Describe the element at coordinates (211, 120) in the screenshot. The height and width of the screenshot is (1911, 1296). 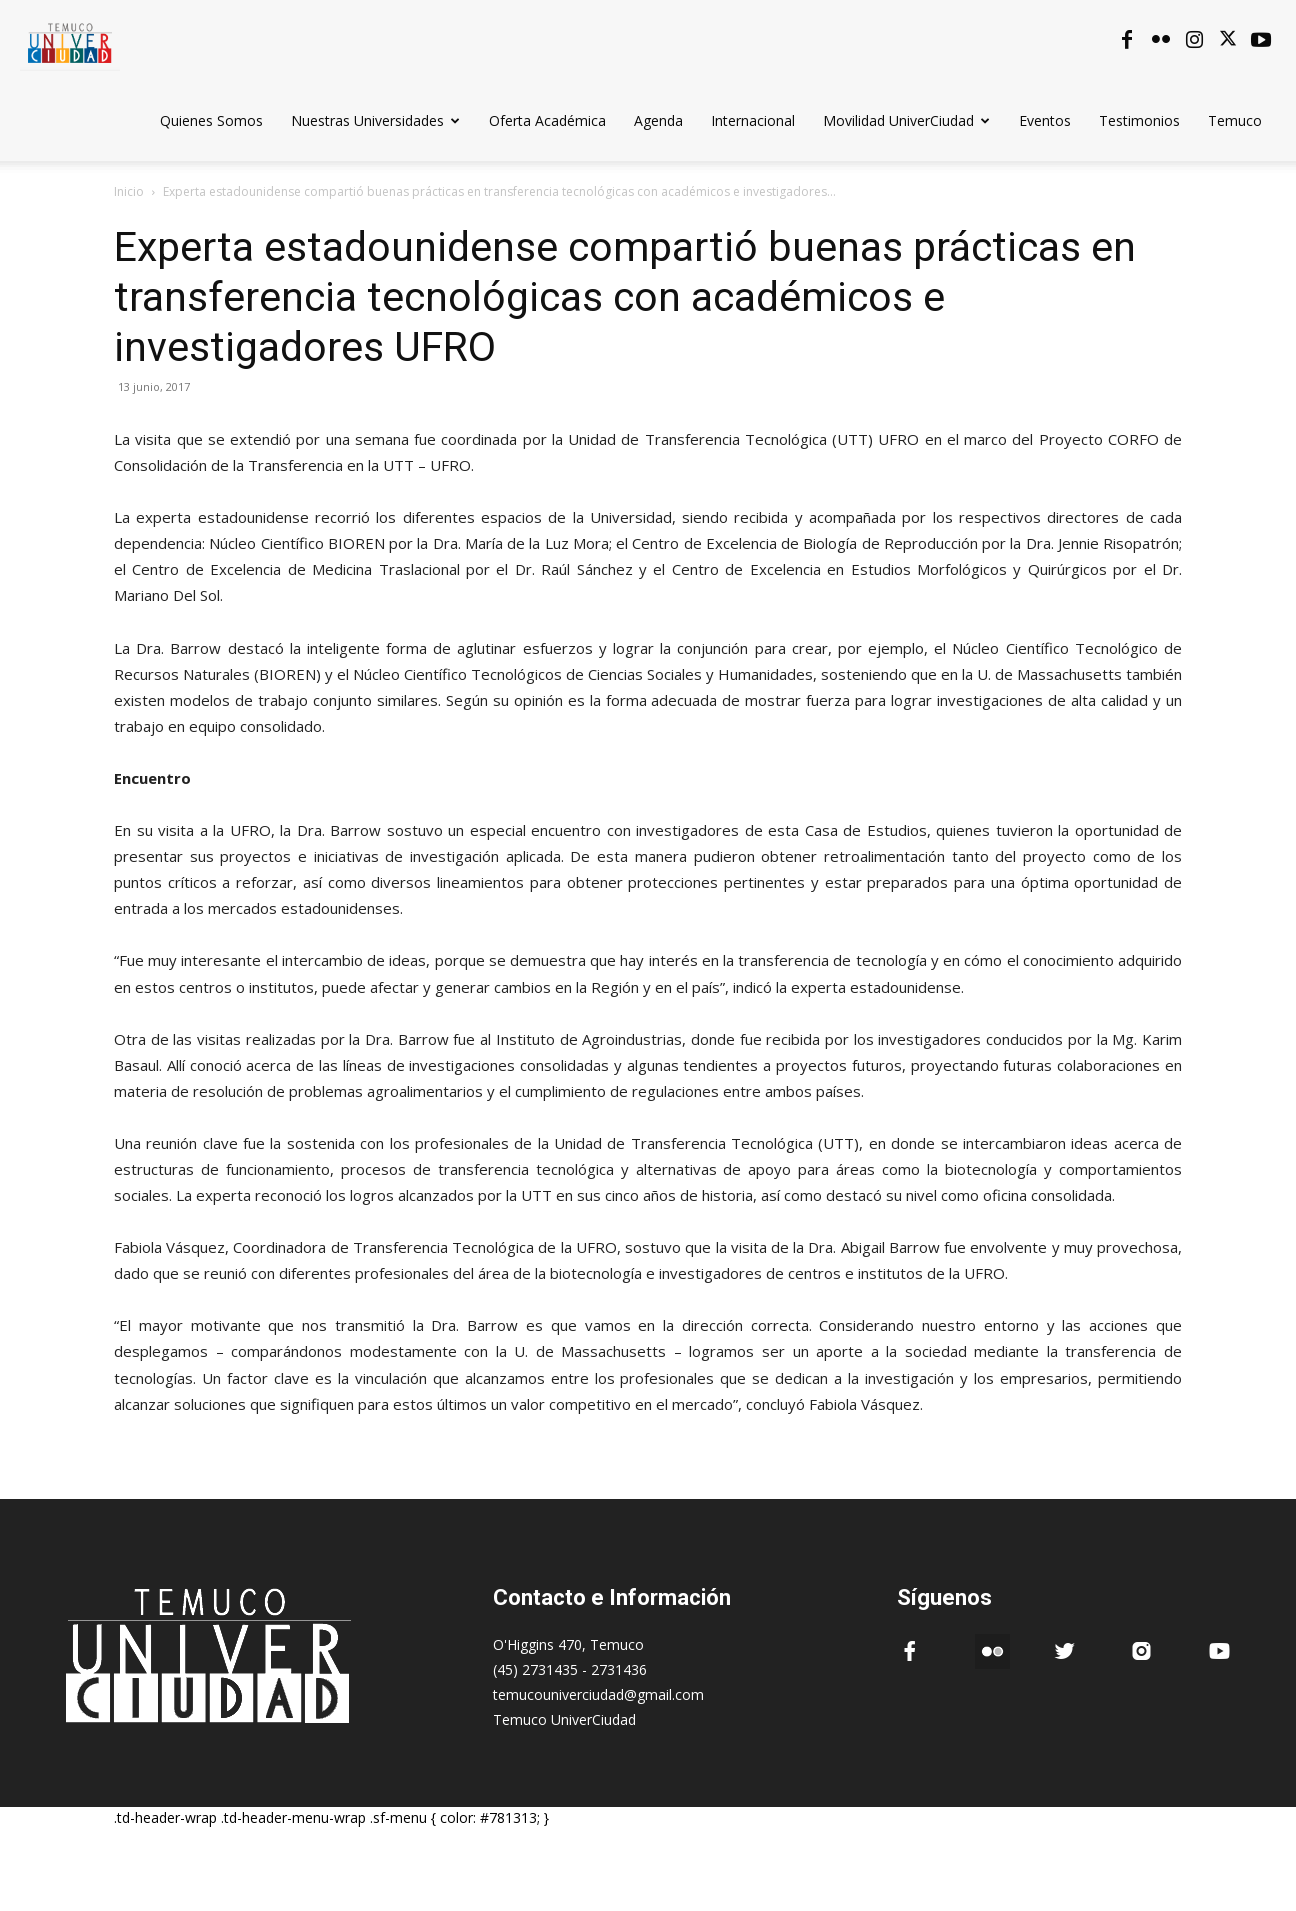
I see `Quienes Somos` at that location.